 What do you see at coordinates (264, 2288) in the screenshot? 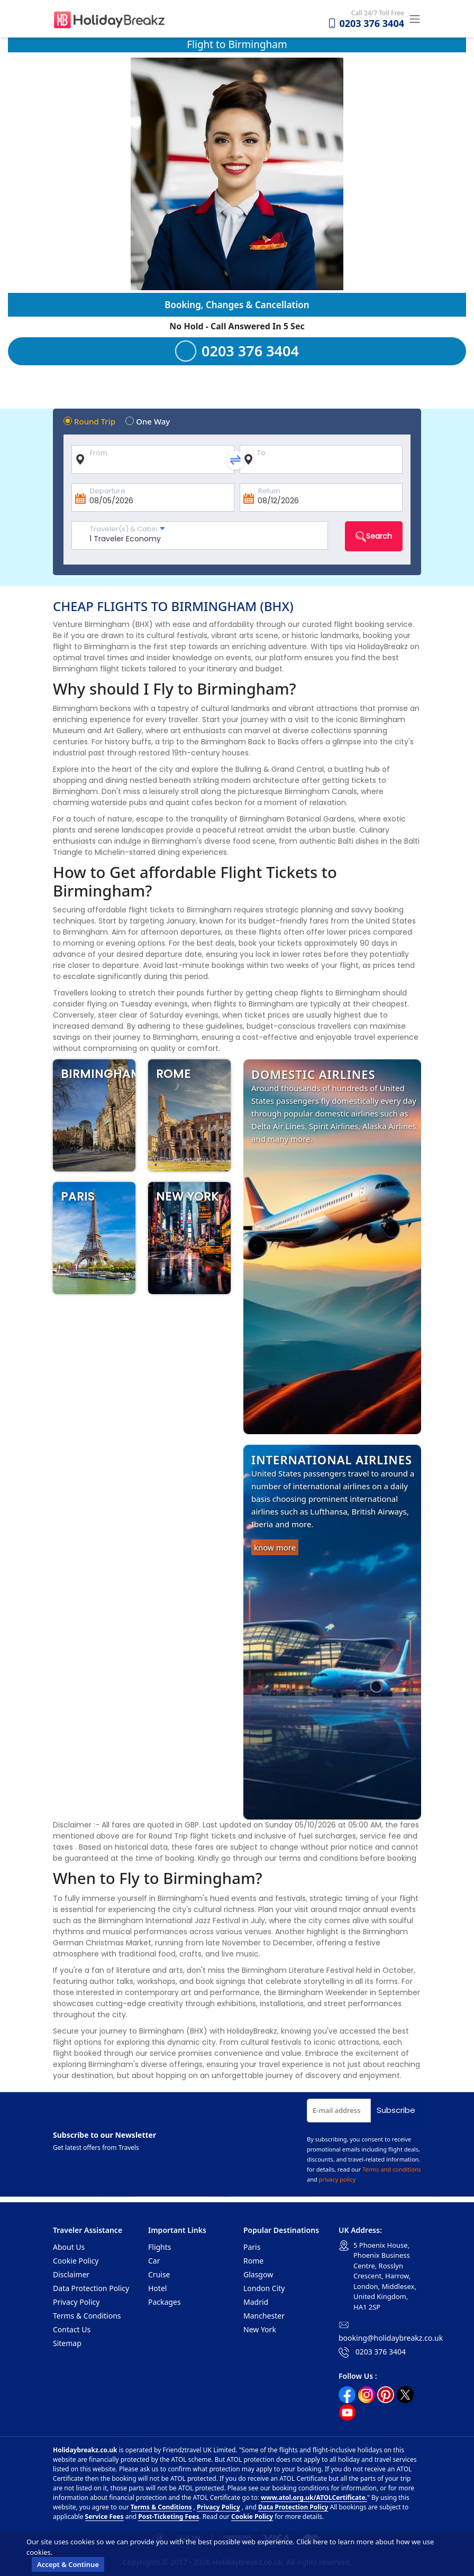
I see `London City` at bounding box center [264, 2288].